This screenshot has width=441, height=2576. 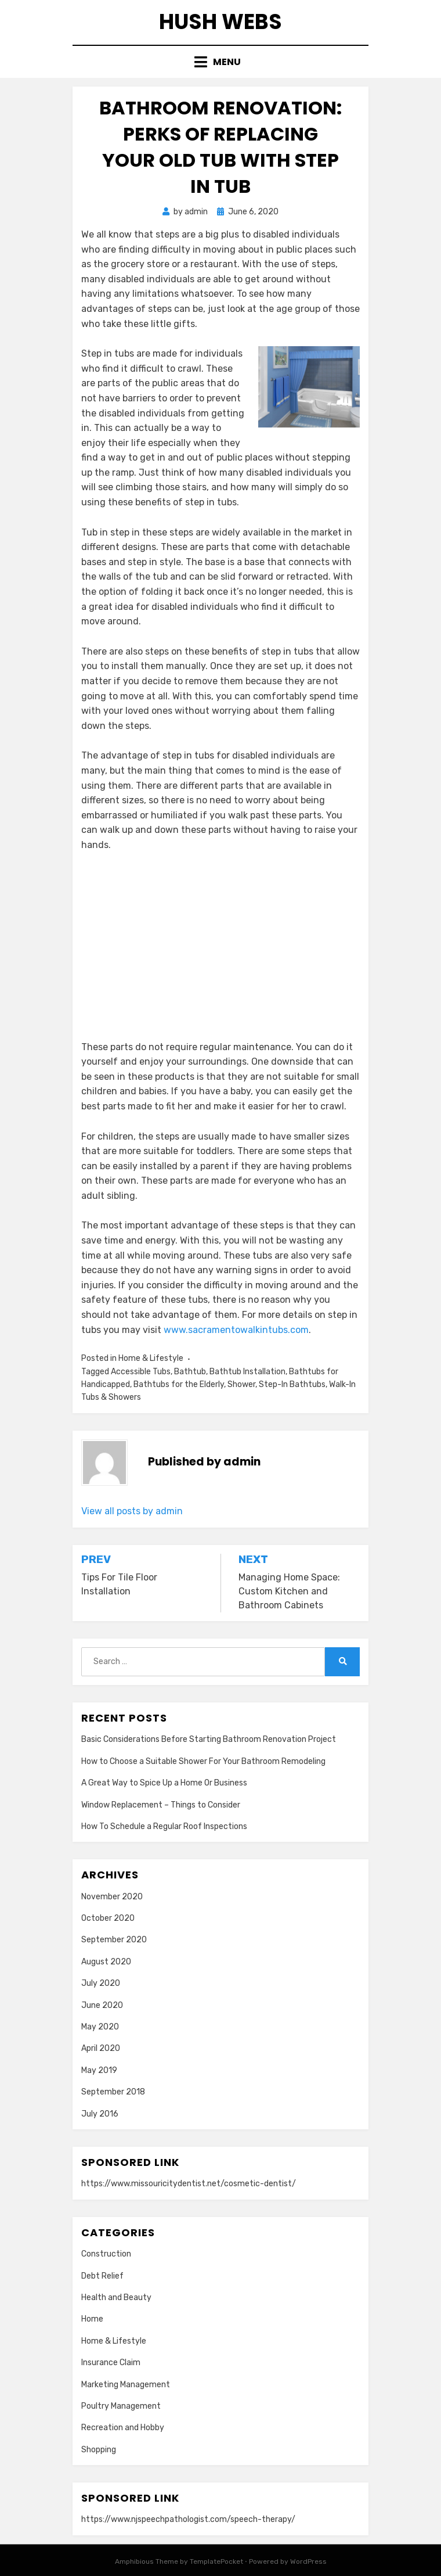 What do you see at coordinates (164, 1826) in the screenshot?
I see `How To Schedule a Regular Roof Inspections` at bounding box center [164, 1826].